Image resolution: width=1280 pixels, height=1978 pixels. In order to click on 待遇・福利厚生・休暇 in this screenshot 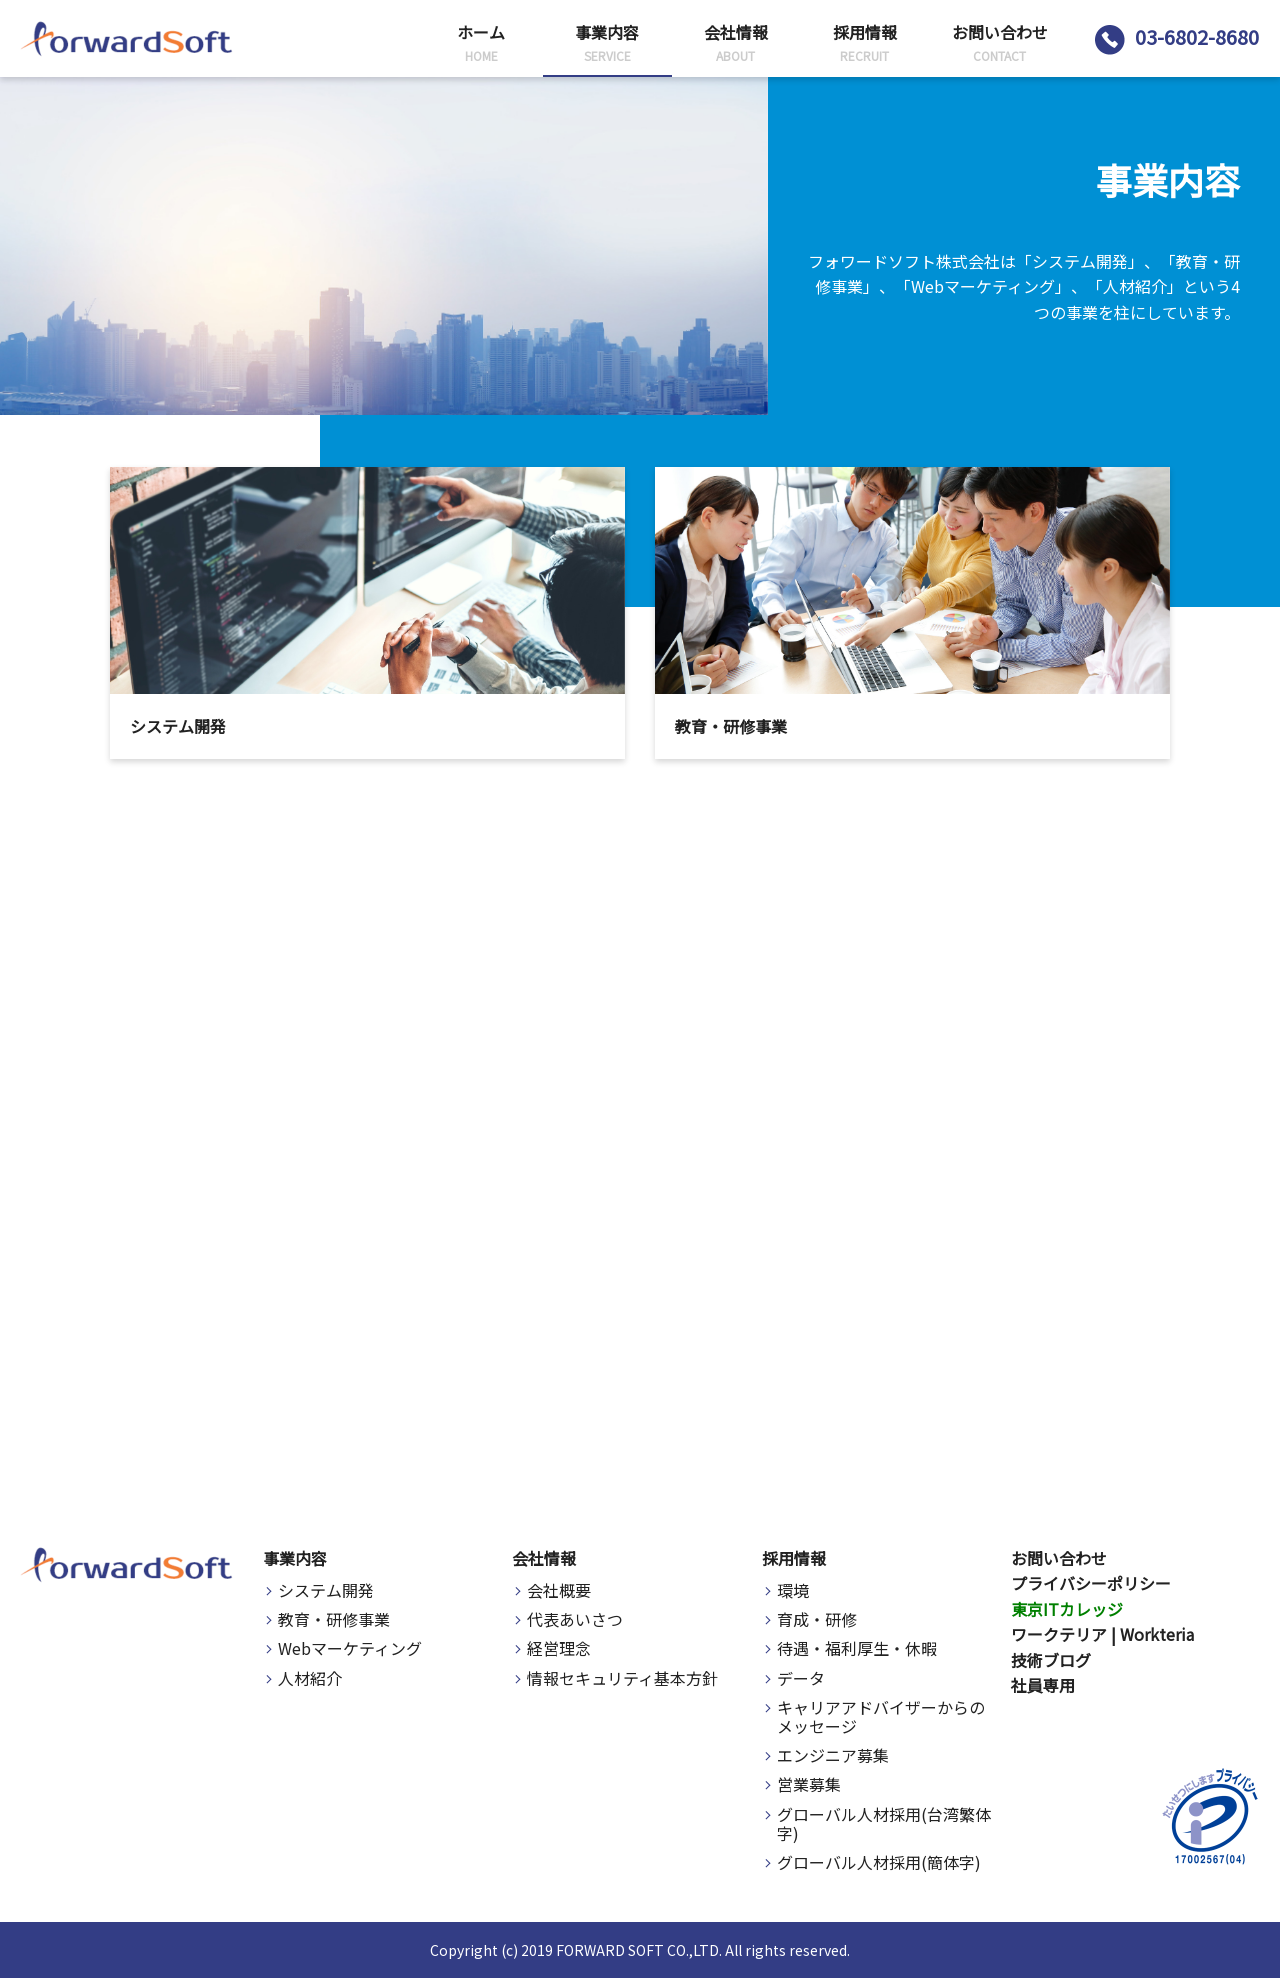, I will do `click(857, 1648)`.